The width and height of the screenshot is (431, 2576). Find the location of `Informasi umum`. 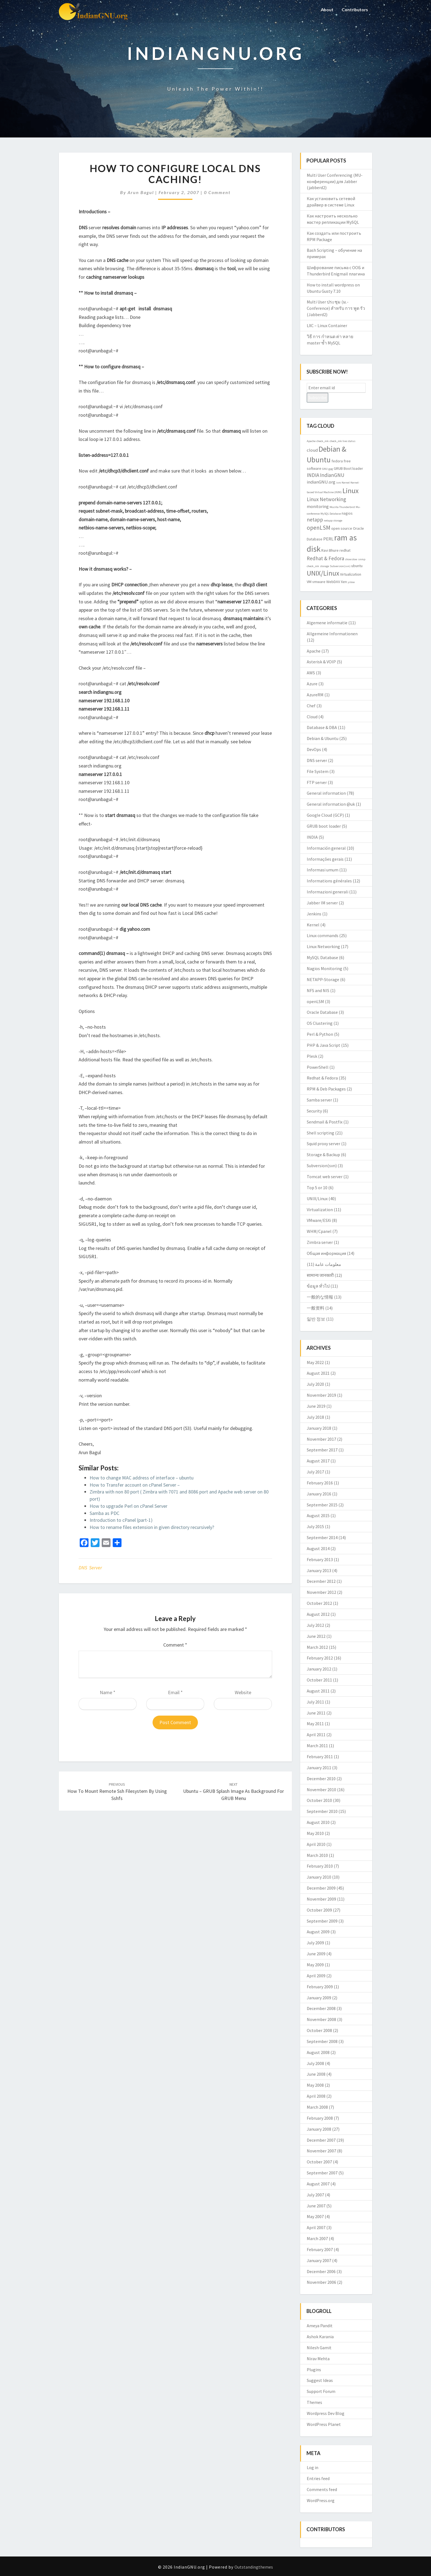

Informasi umum is located at coordinates (322, 870).